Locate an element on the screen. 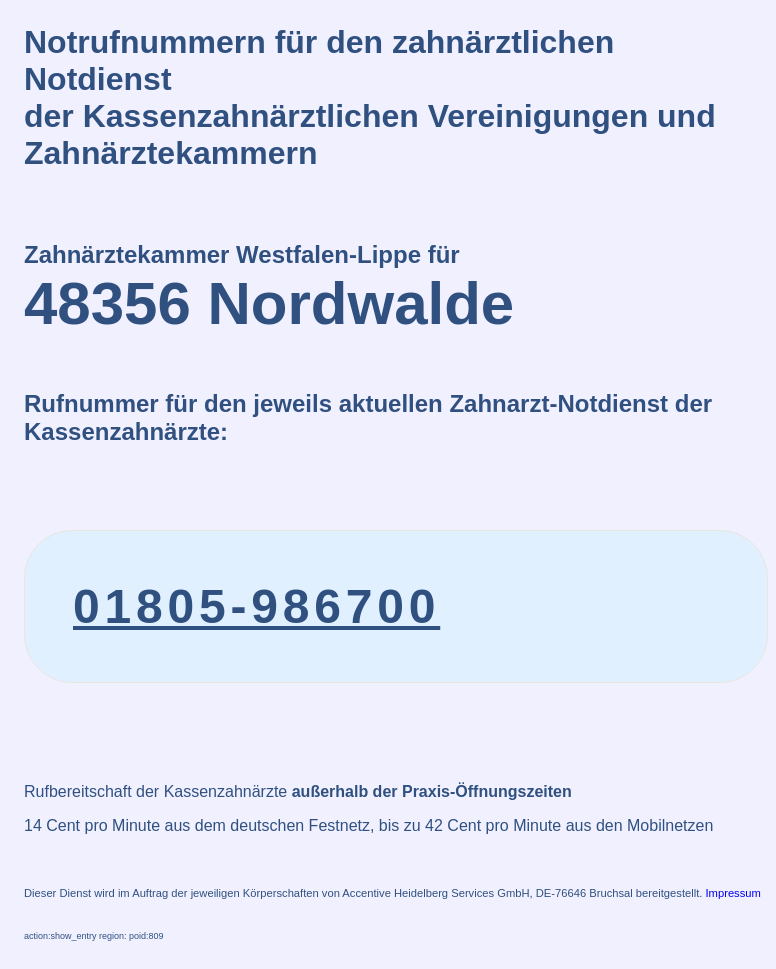 The width and height of the screenshot is (776, 969). Notrufnummern für den zahnärztlichen Notdienstder Kassenzahnärztlichen Vereinigungen und Zahnärztekammern is located at coordinates (370, 97).